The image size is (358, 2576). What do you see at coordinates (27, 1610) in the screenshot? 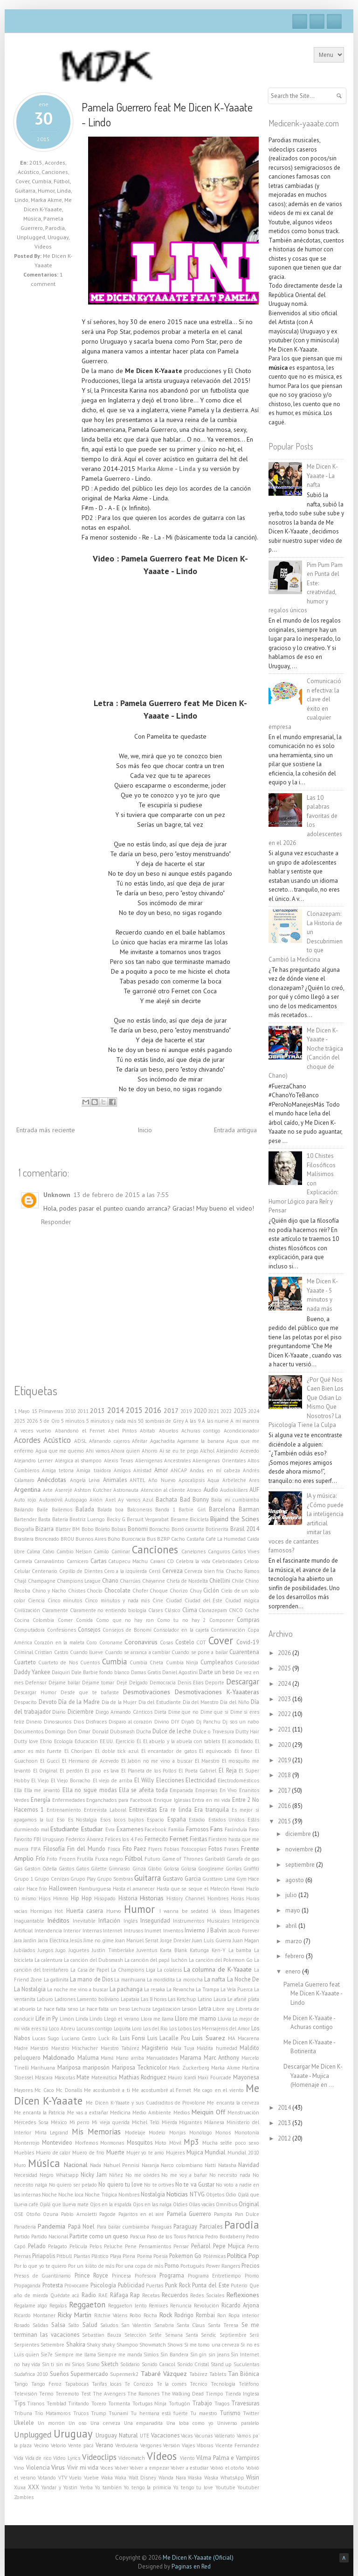
I see `Civilización` at bounding box center [27, 1610].